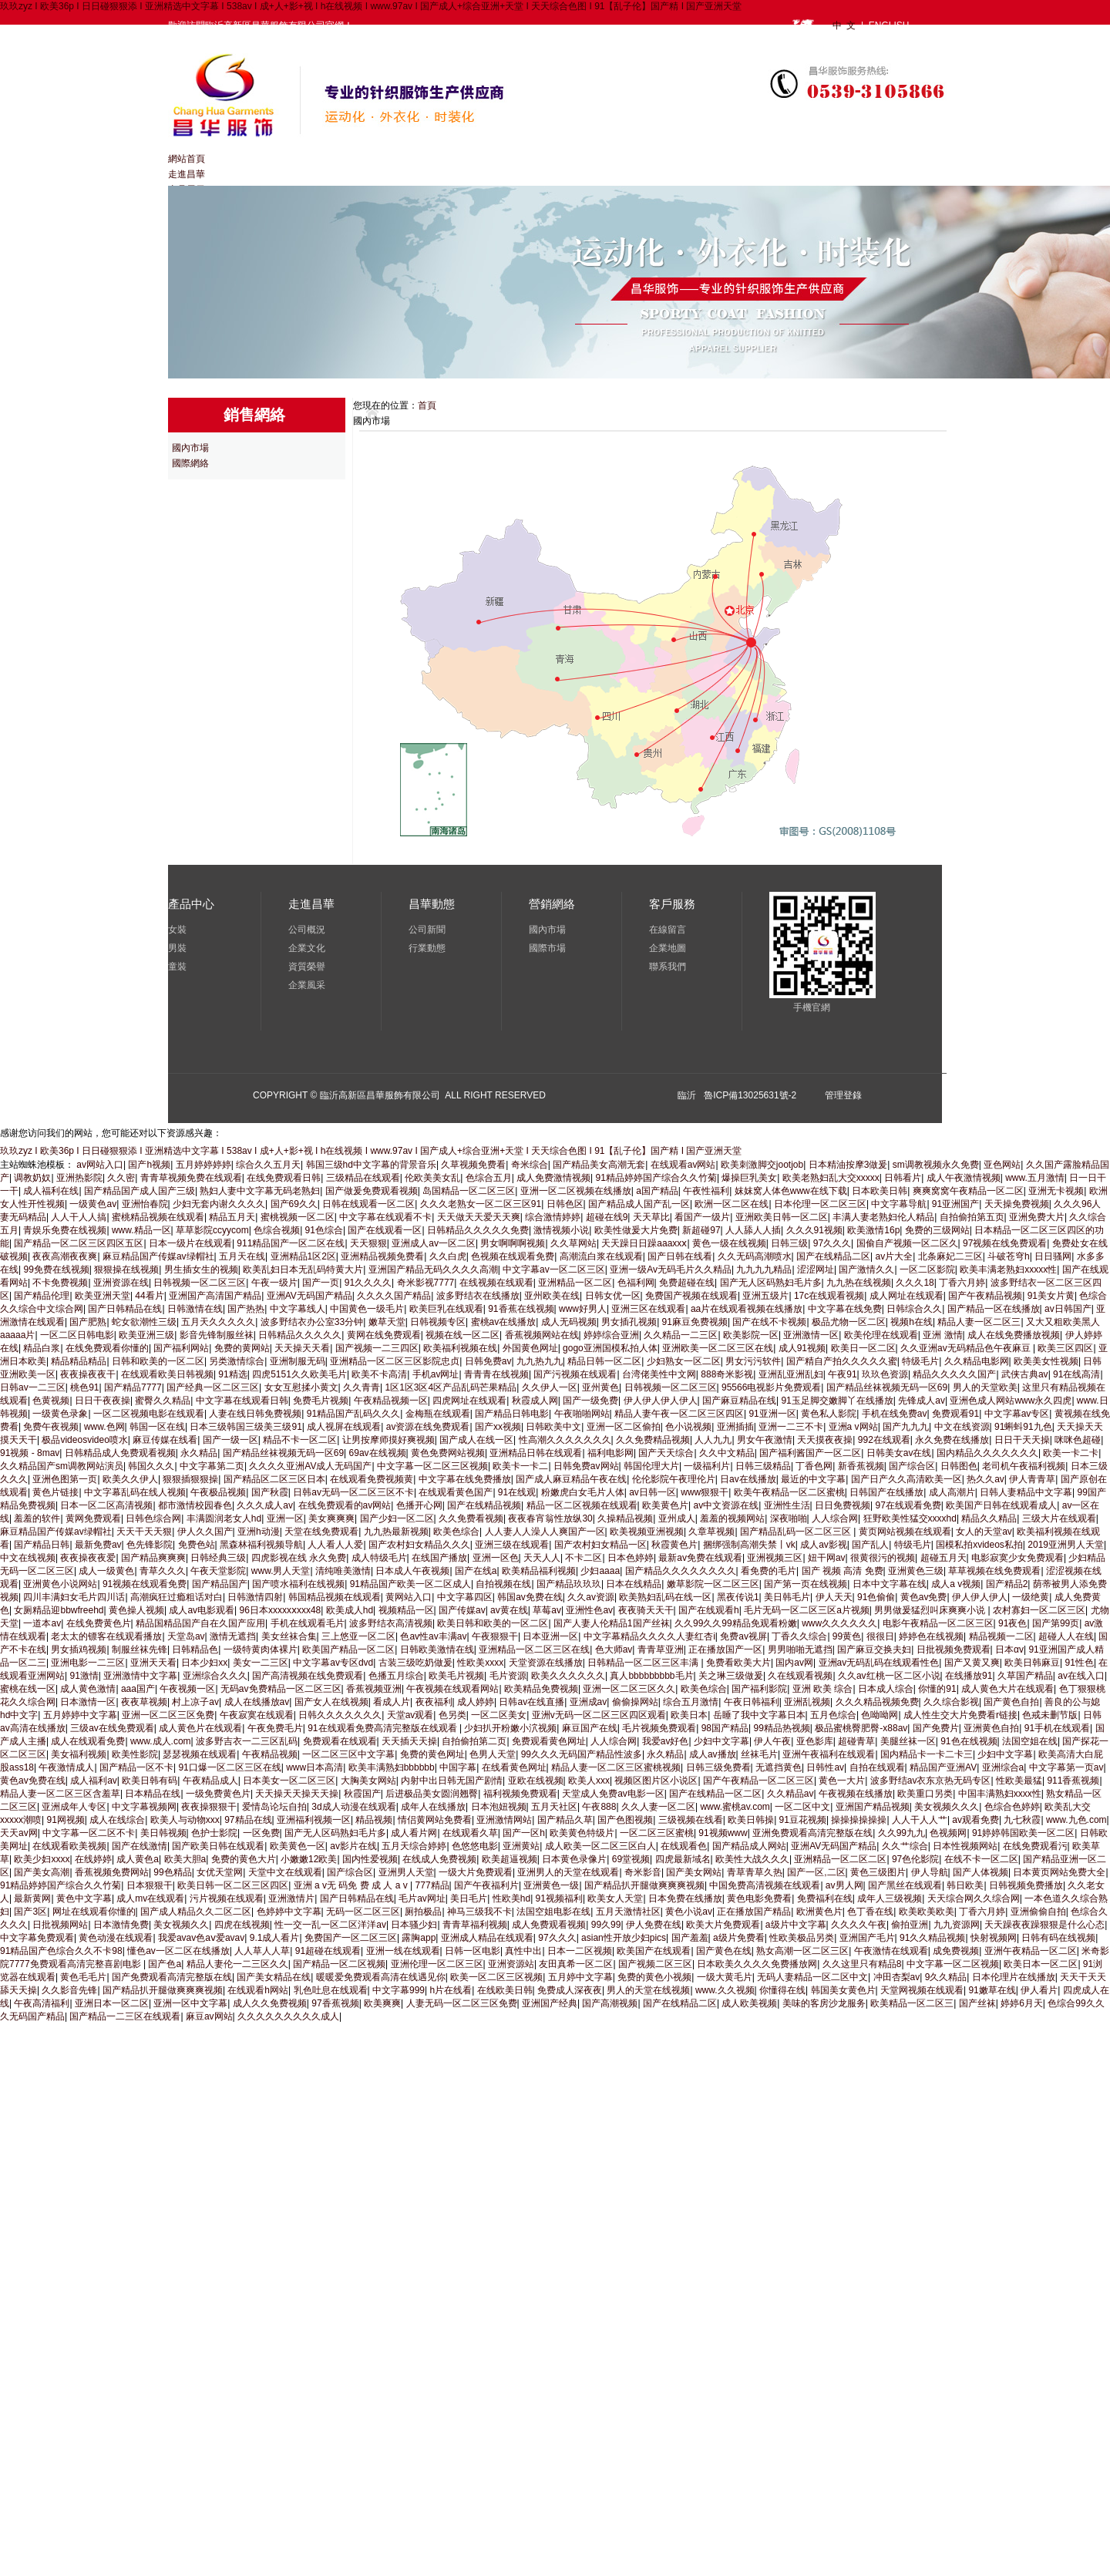  What do you see at coordinates (452, 1688) in the screenshot?
I see `午夜视频在线观看网站` at bounding box center [452, 1688].